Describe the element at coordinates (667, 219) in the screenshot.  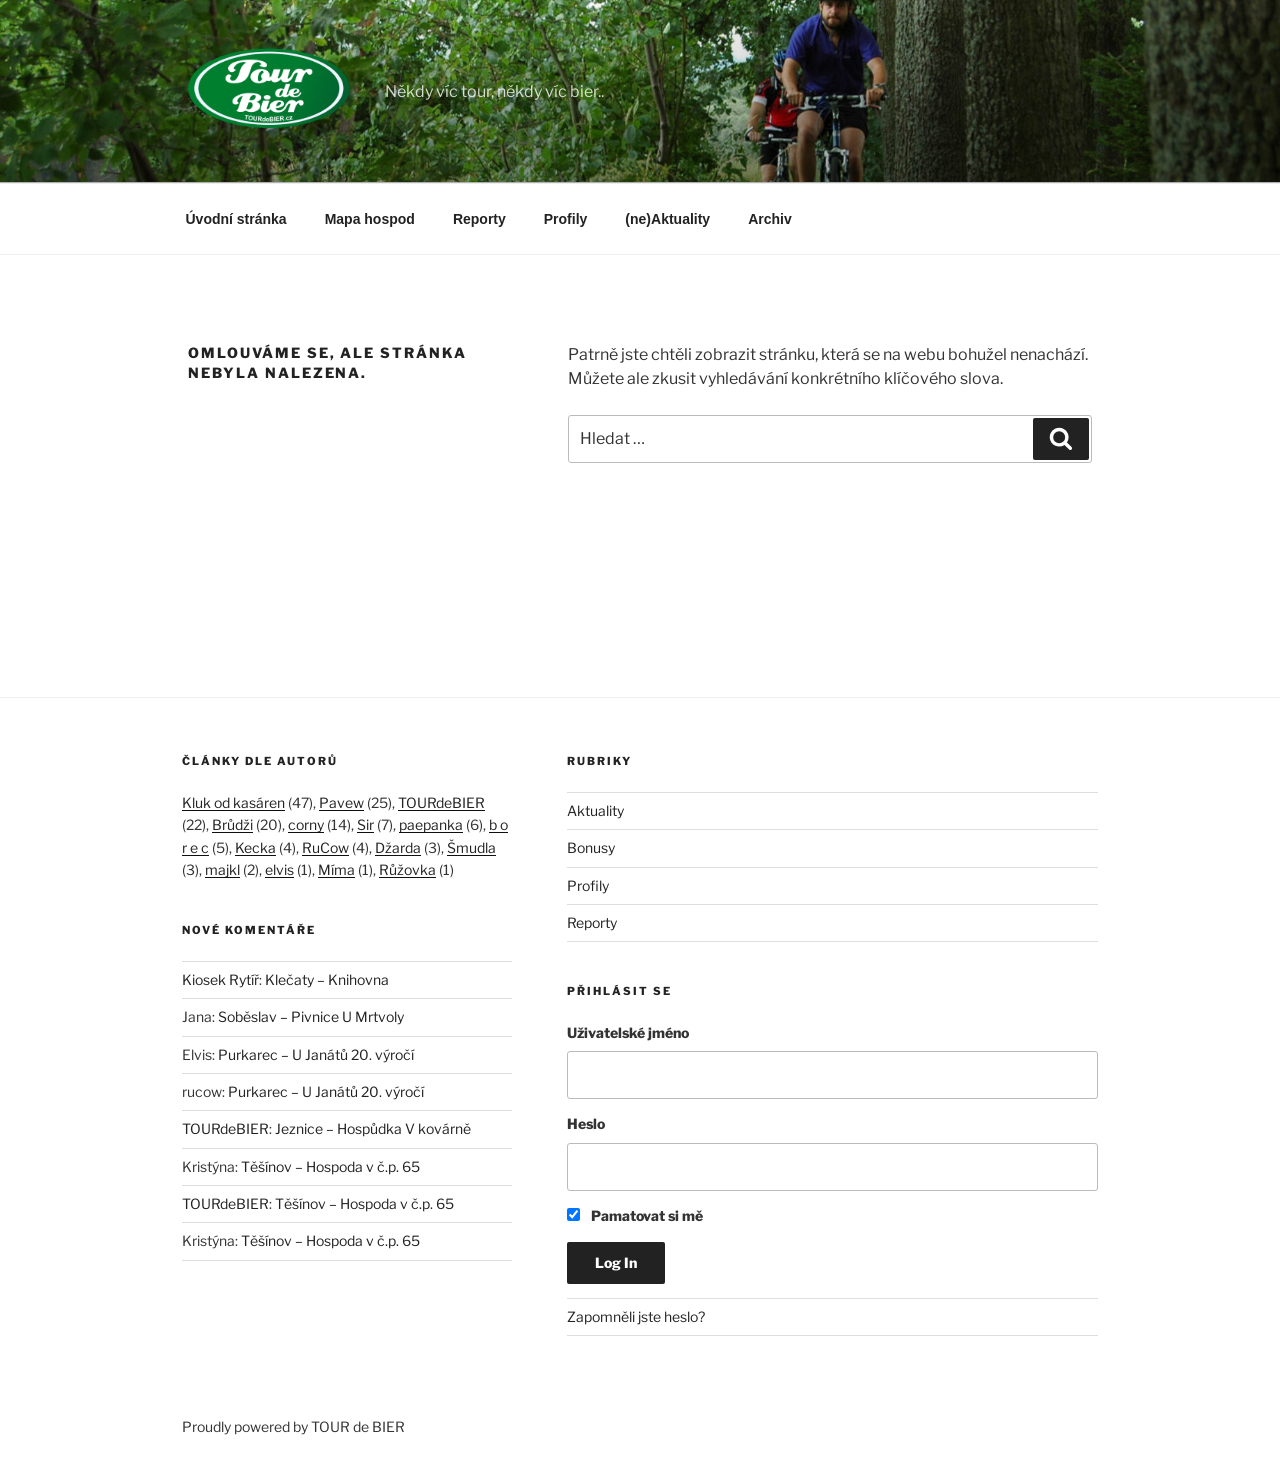
I see `(ne)Aktuality` at that location.